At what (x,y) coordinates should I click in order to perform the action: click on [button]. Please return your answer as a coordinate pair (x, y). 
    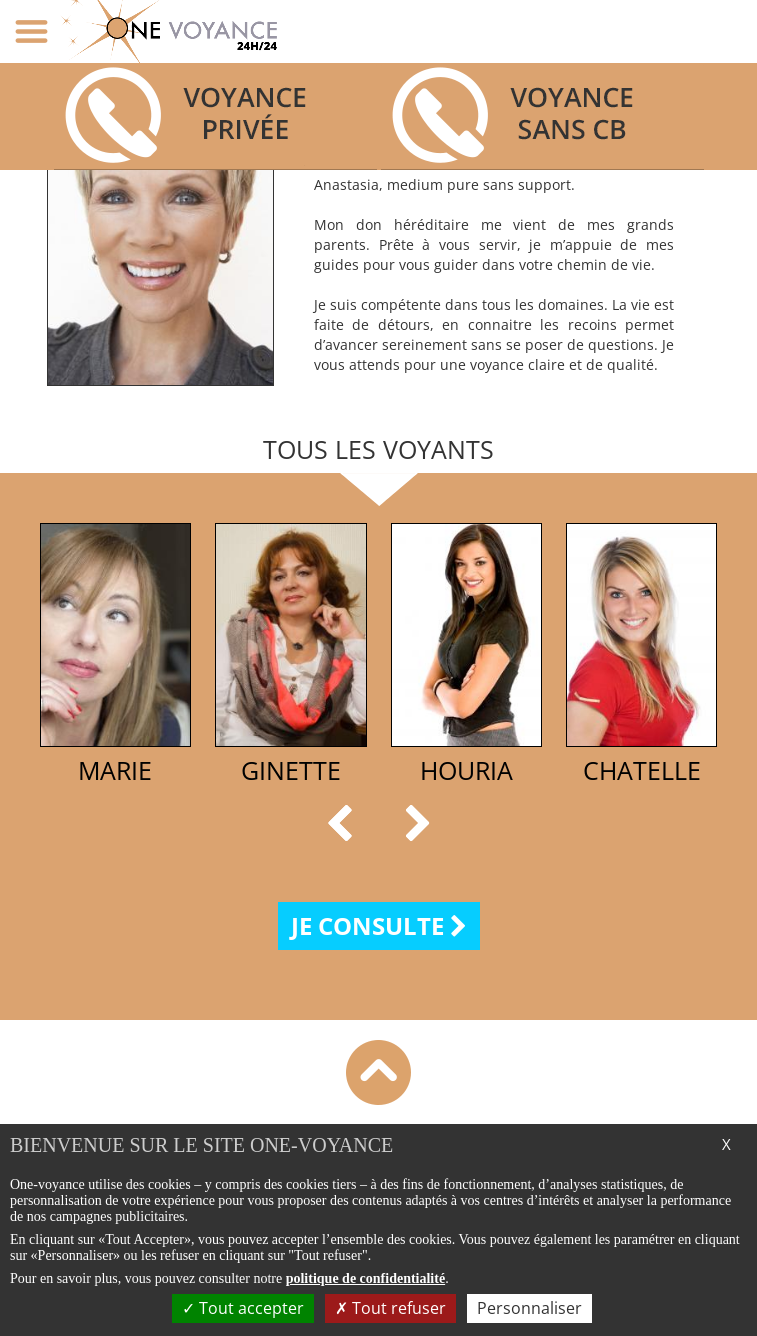
    Looking at the image, I should click on (344, 823).